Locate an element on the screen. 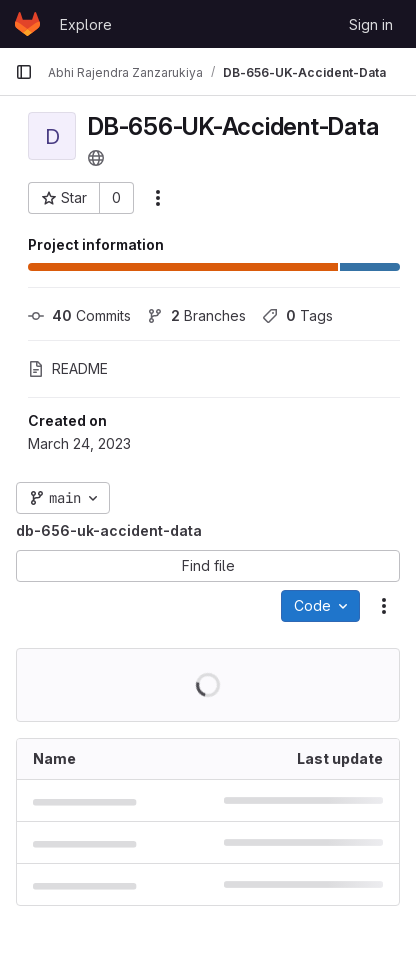  Tags is located at coordinates (297, 315).